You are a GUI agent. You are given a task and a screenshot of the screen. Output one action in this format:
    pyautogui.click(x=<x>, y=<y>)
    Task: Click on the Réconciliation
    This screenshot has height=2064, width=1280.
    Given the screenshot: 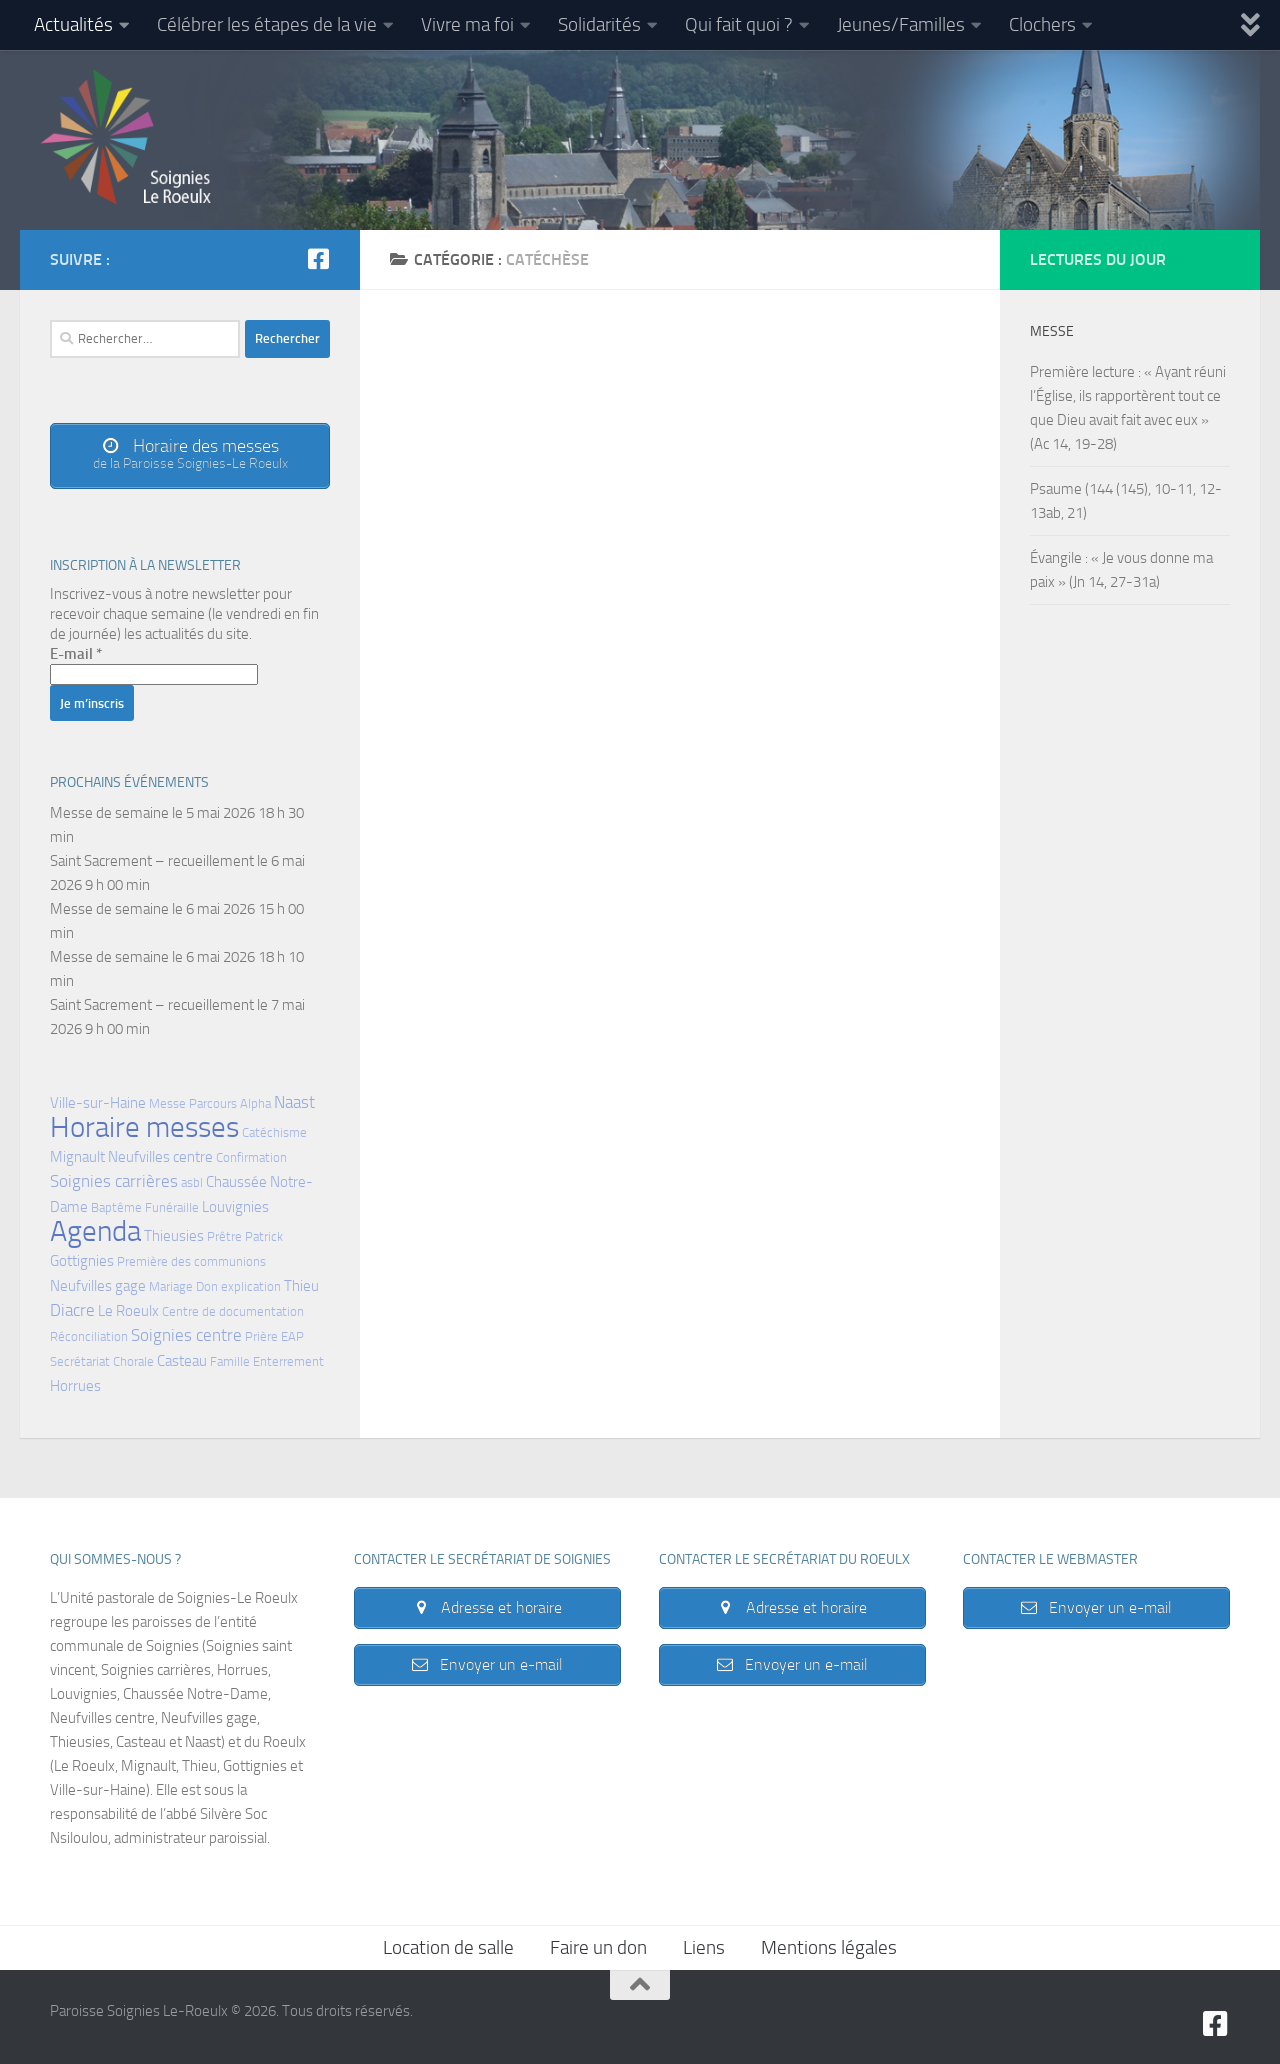 What is the action you would take?
    pyautogui.click(x=89, y=1336)
    